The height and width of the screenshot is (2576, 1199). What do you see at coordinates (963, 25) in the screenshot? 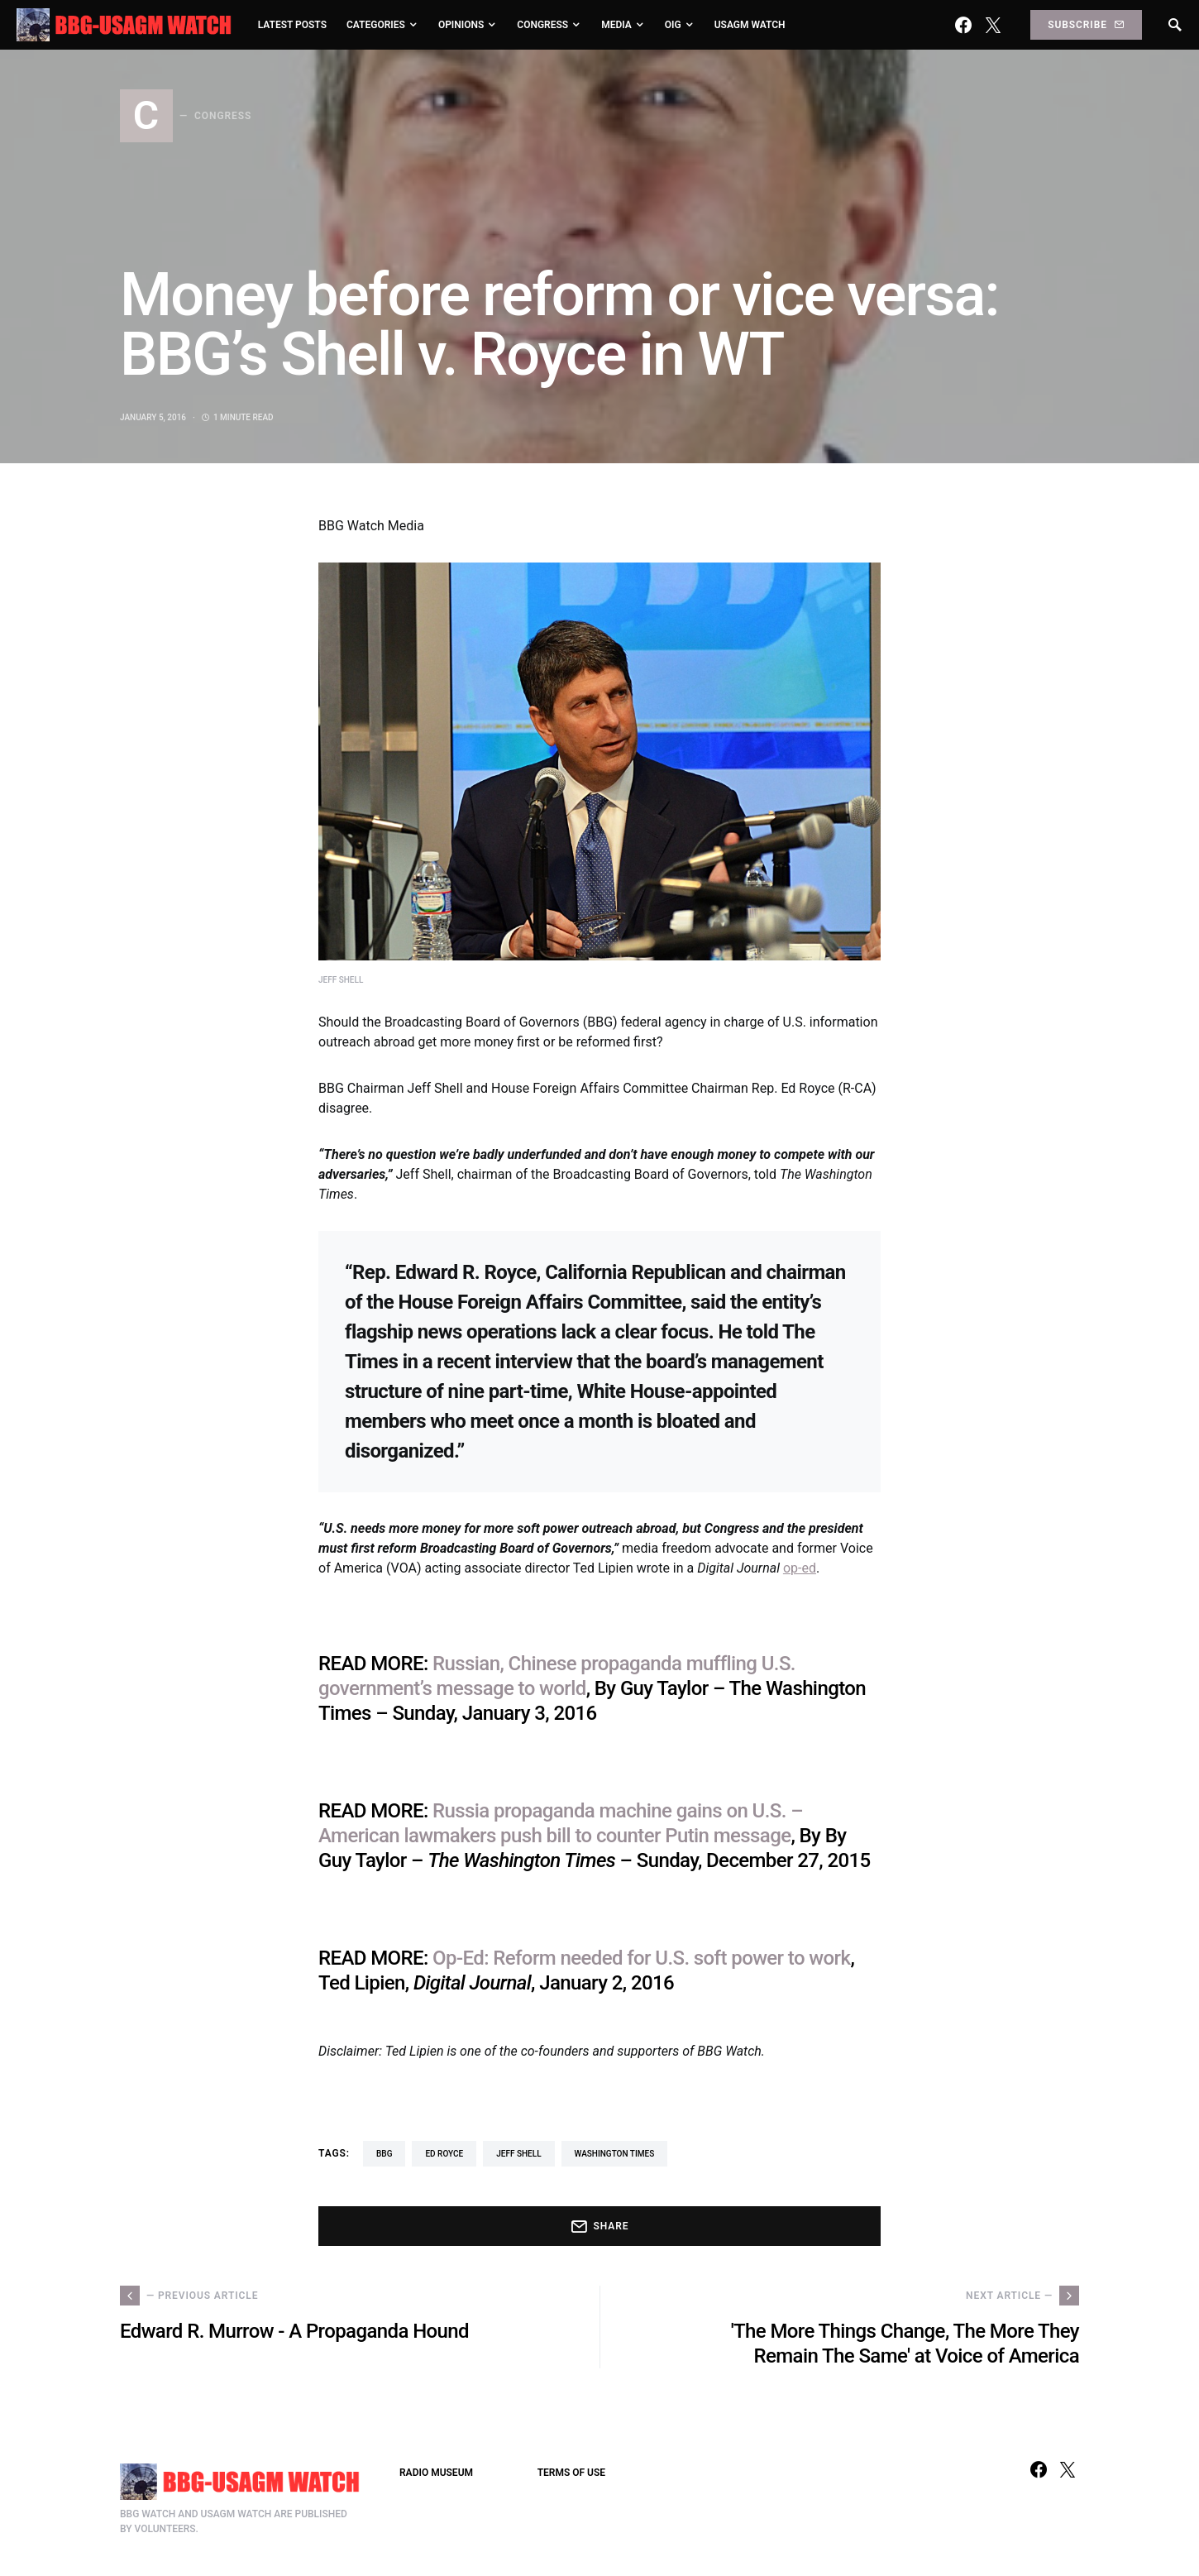
I see `[Facebook]` at bounding box center [963, 25].